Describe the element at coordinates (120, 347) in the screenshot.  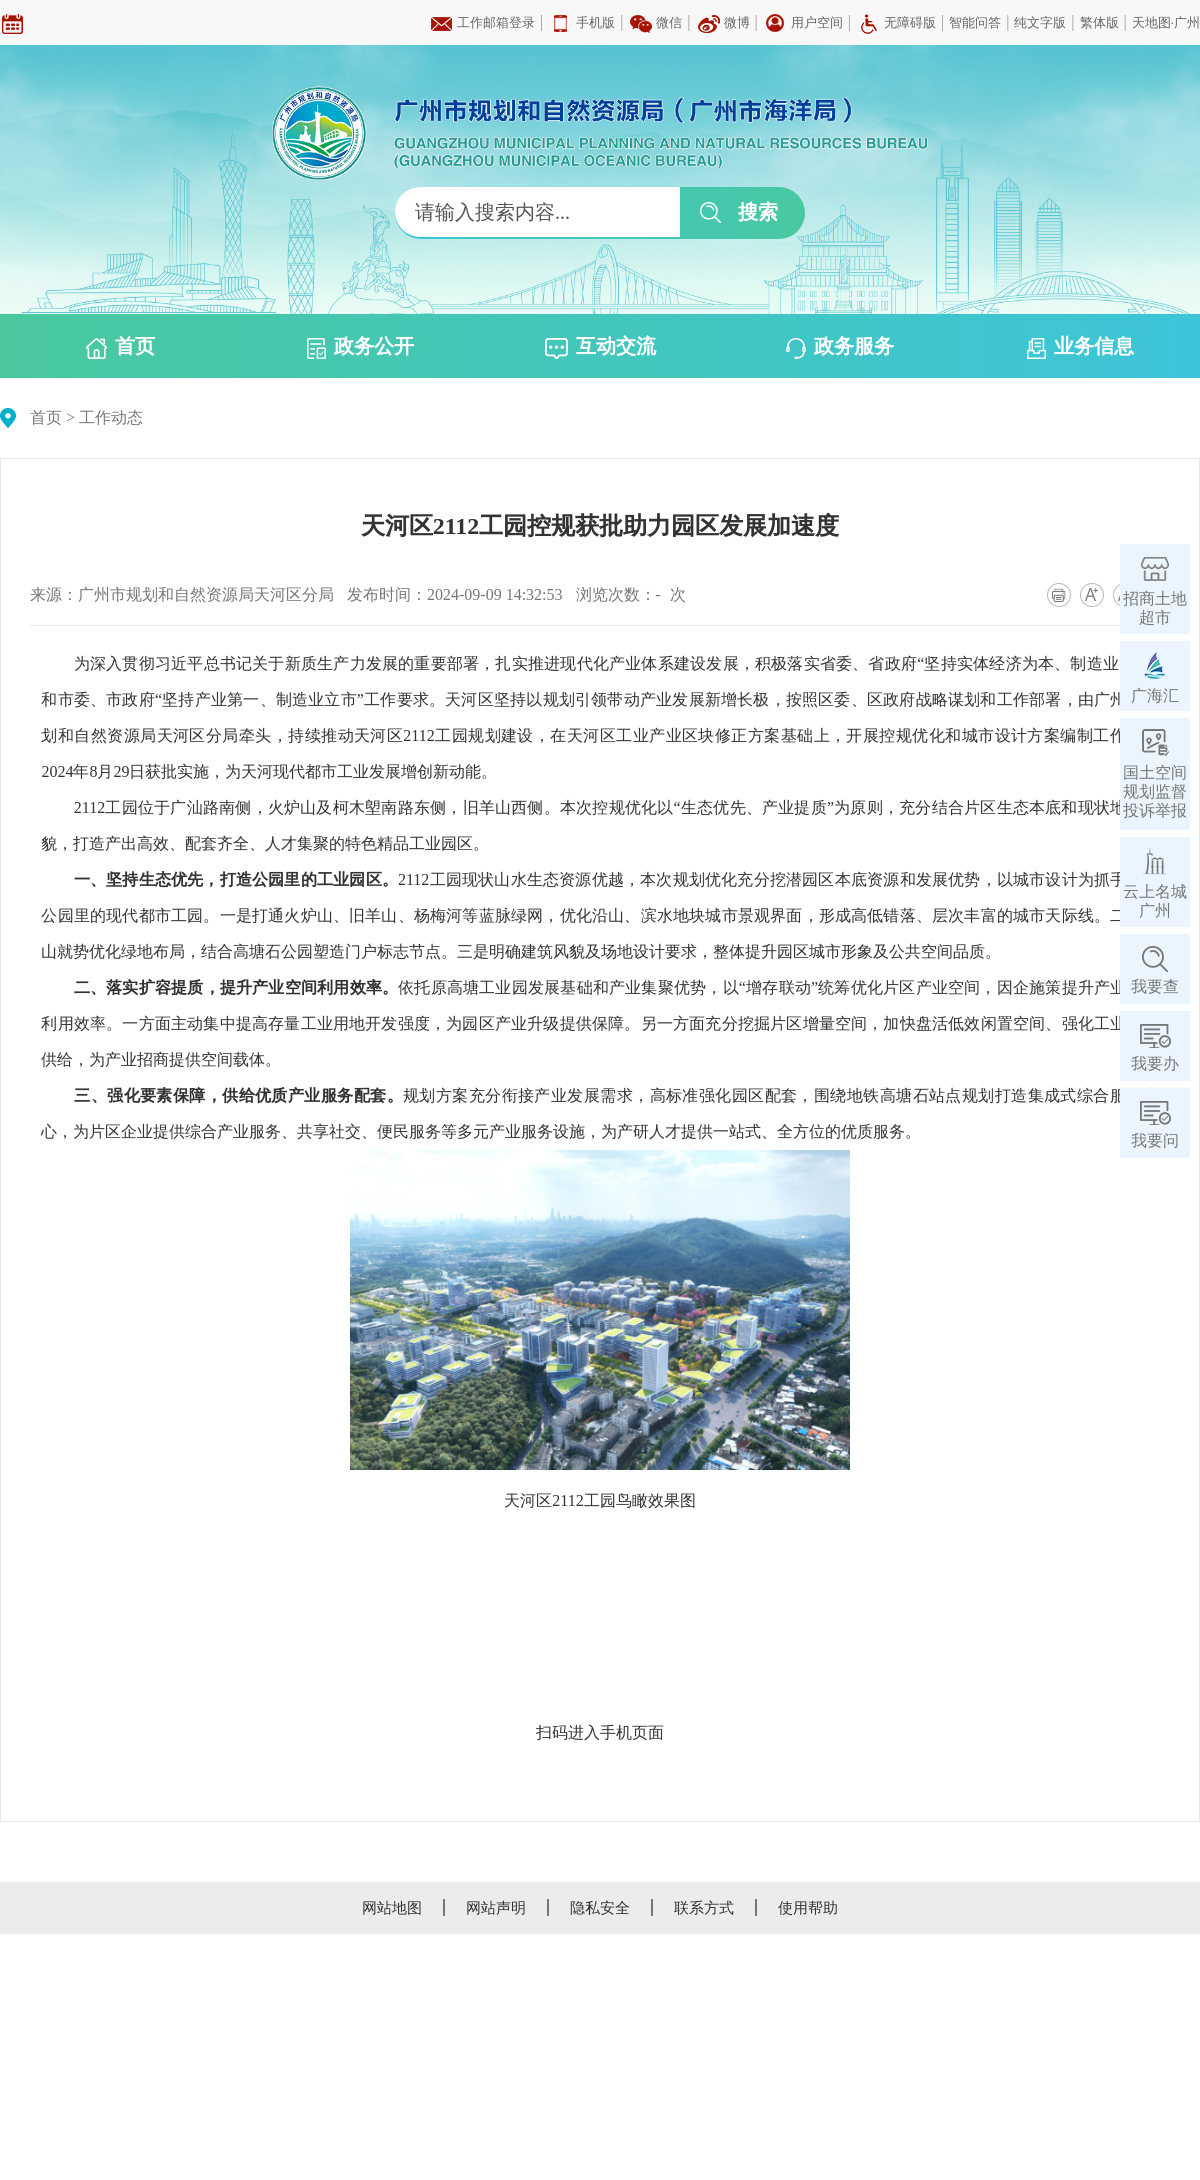
I see `首页` at that location.